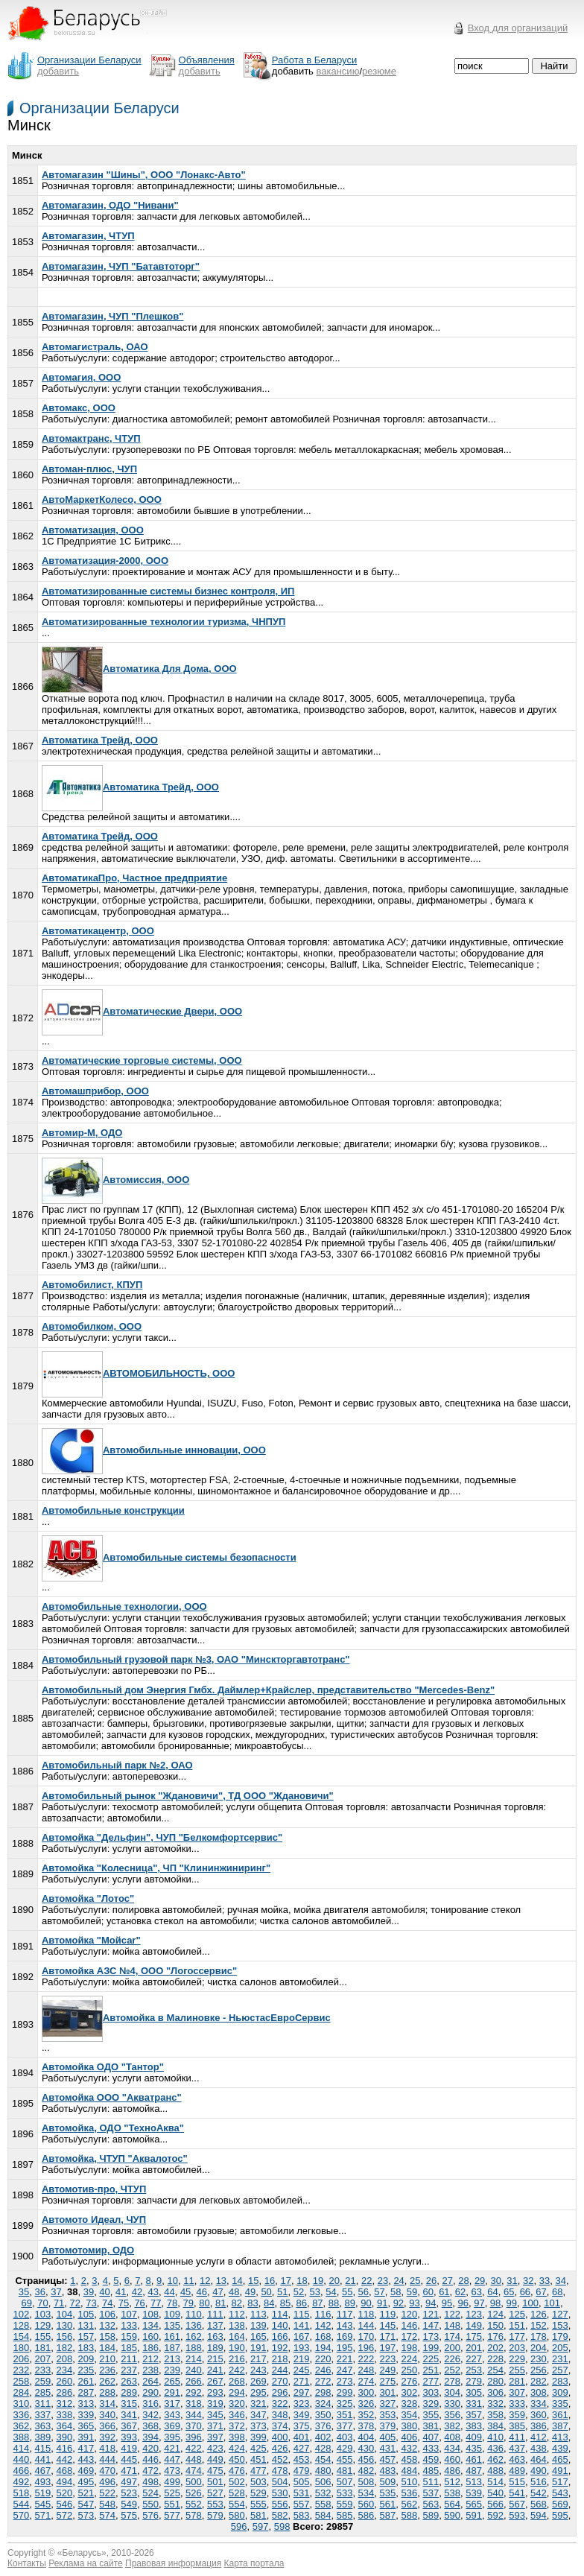 The image size is (584, 2576). Describe the element at coordinates (138, 1373) in the screenshot. I see `АВТОМОБИЛЬНOСТЬ, ООО` at that location.